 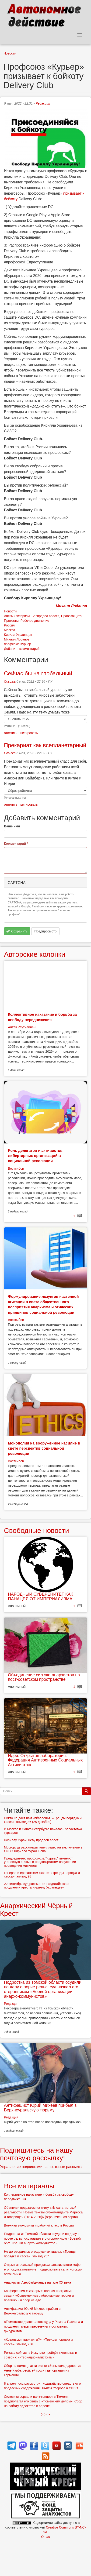 What do you see at coordinates (40, 2107) in the screenshot?
I see `Антифашист Юрий Михеев прибыл в Верхнеуральскую тюрьму` at bounding box center [40, 2107].